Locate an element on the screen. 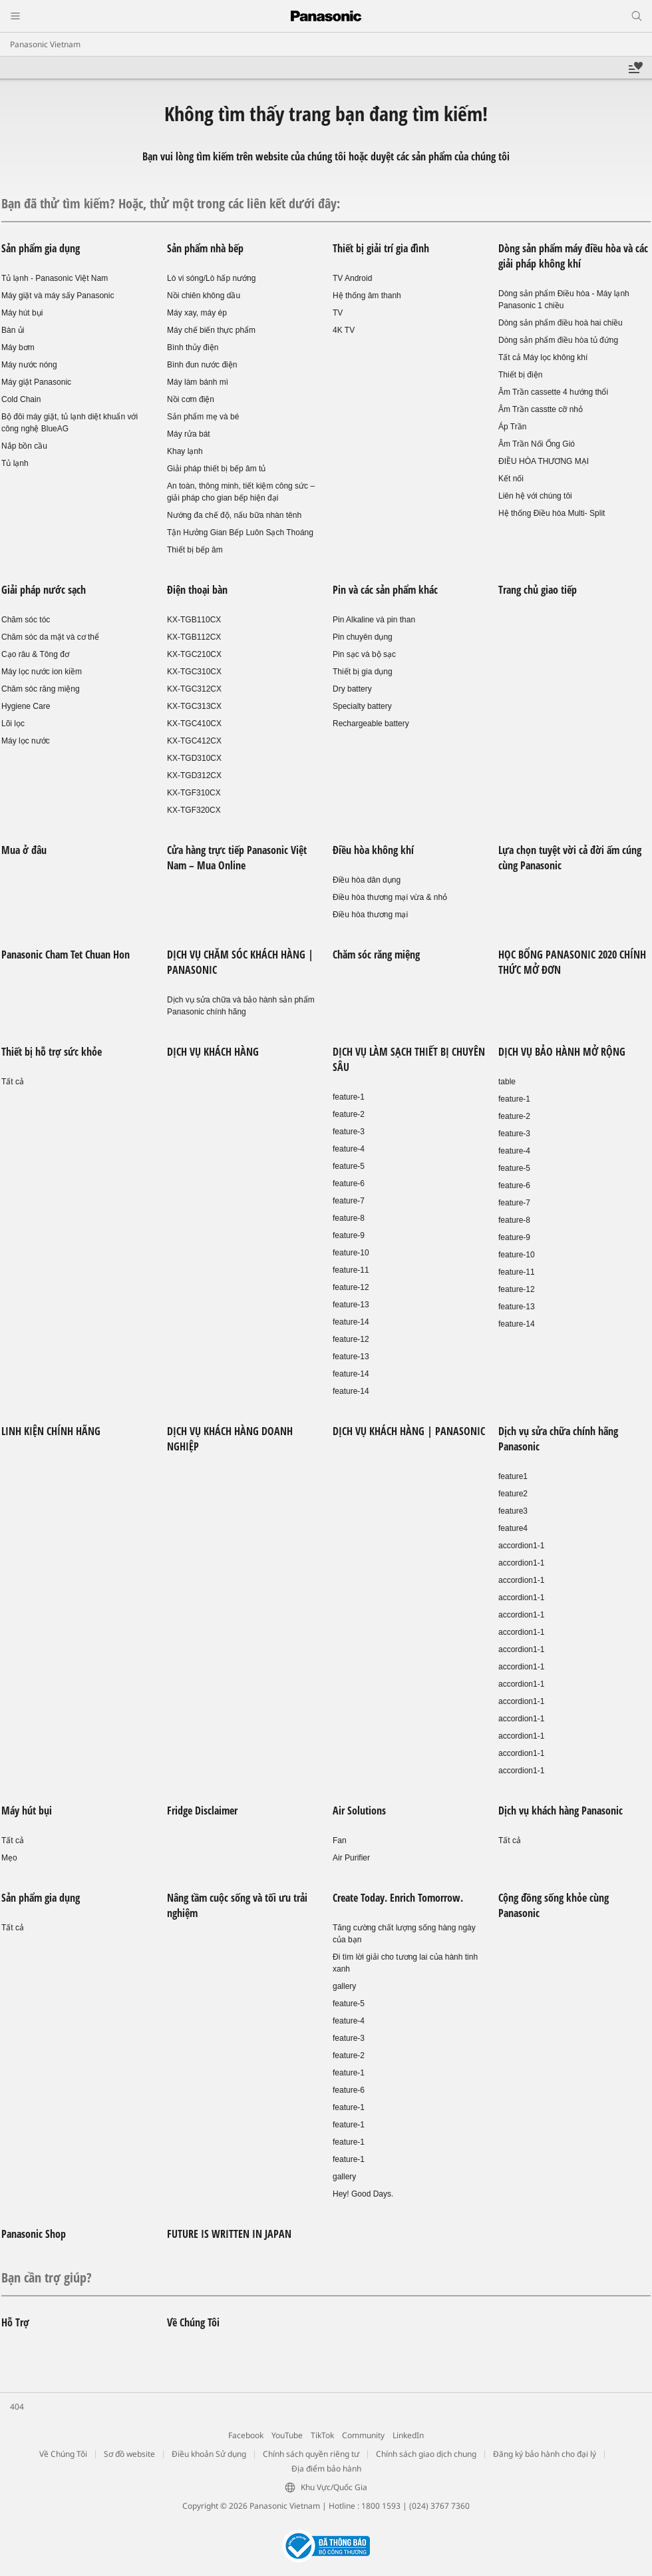 Image resolution: width=652 pixels, height=2576 pixels. Điện thoại bàn is located at coordinates (197, 589).